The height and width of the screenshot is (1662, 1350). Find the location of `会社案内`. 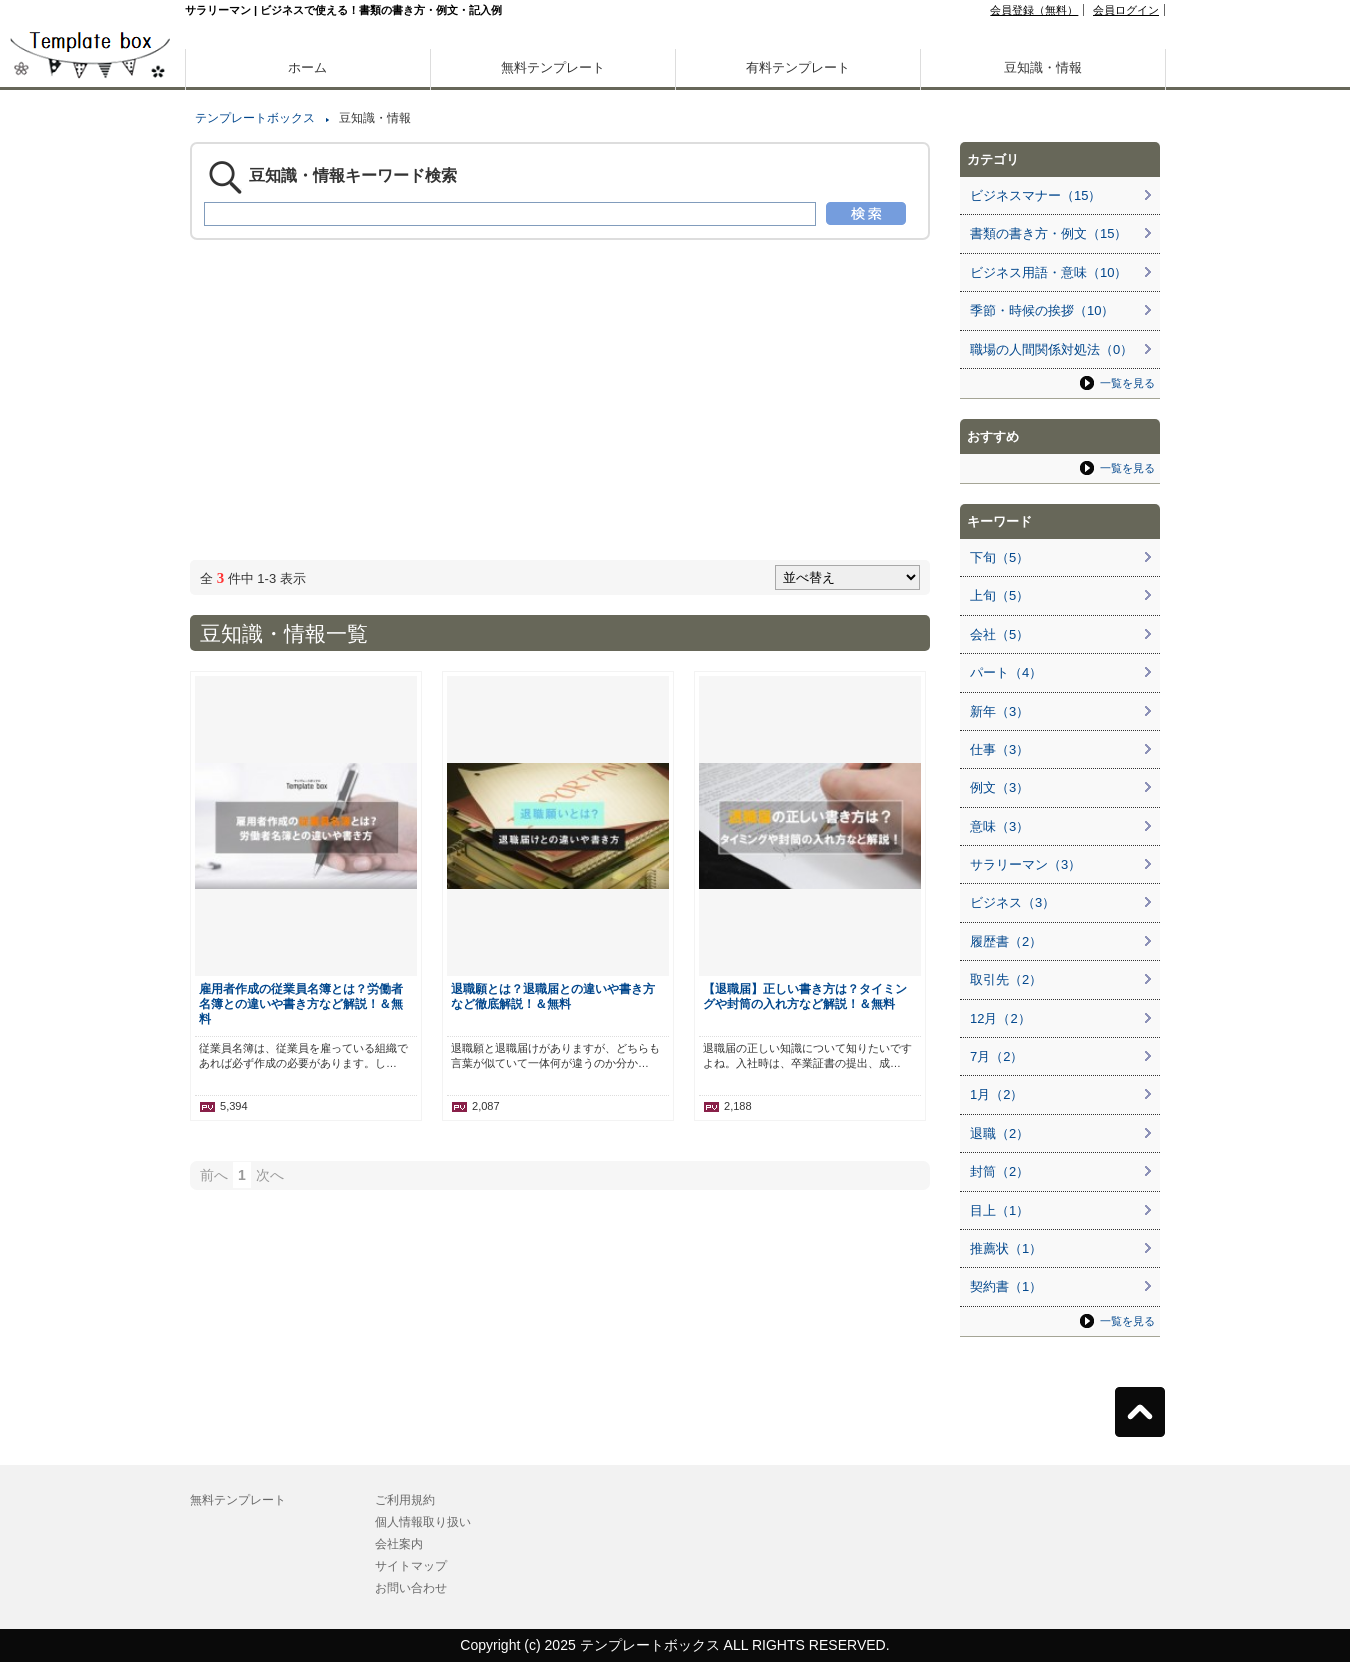

会社案内 is located at coordinates (399, 1544).